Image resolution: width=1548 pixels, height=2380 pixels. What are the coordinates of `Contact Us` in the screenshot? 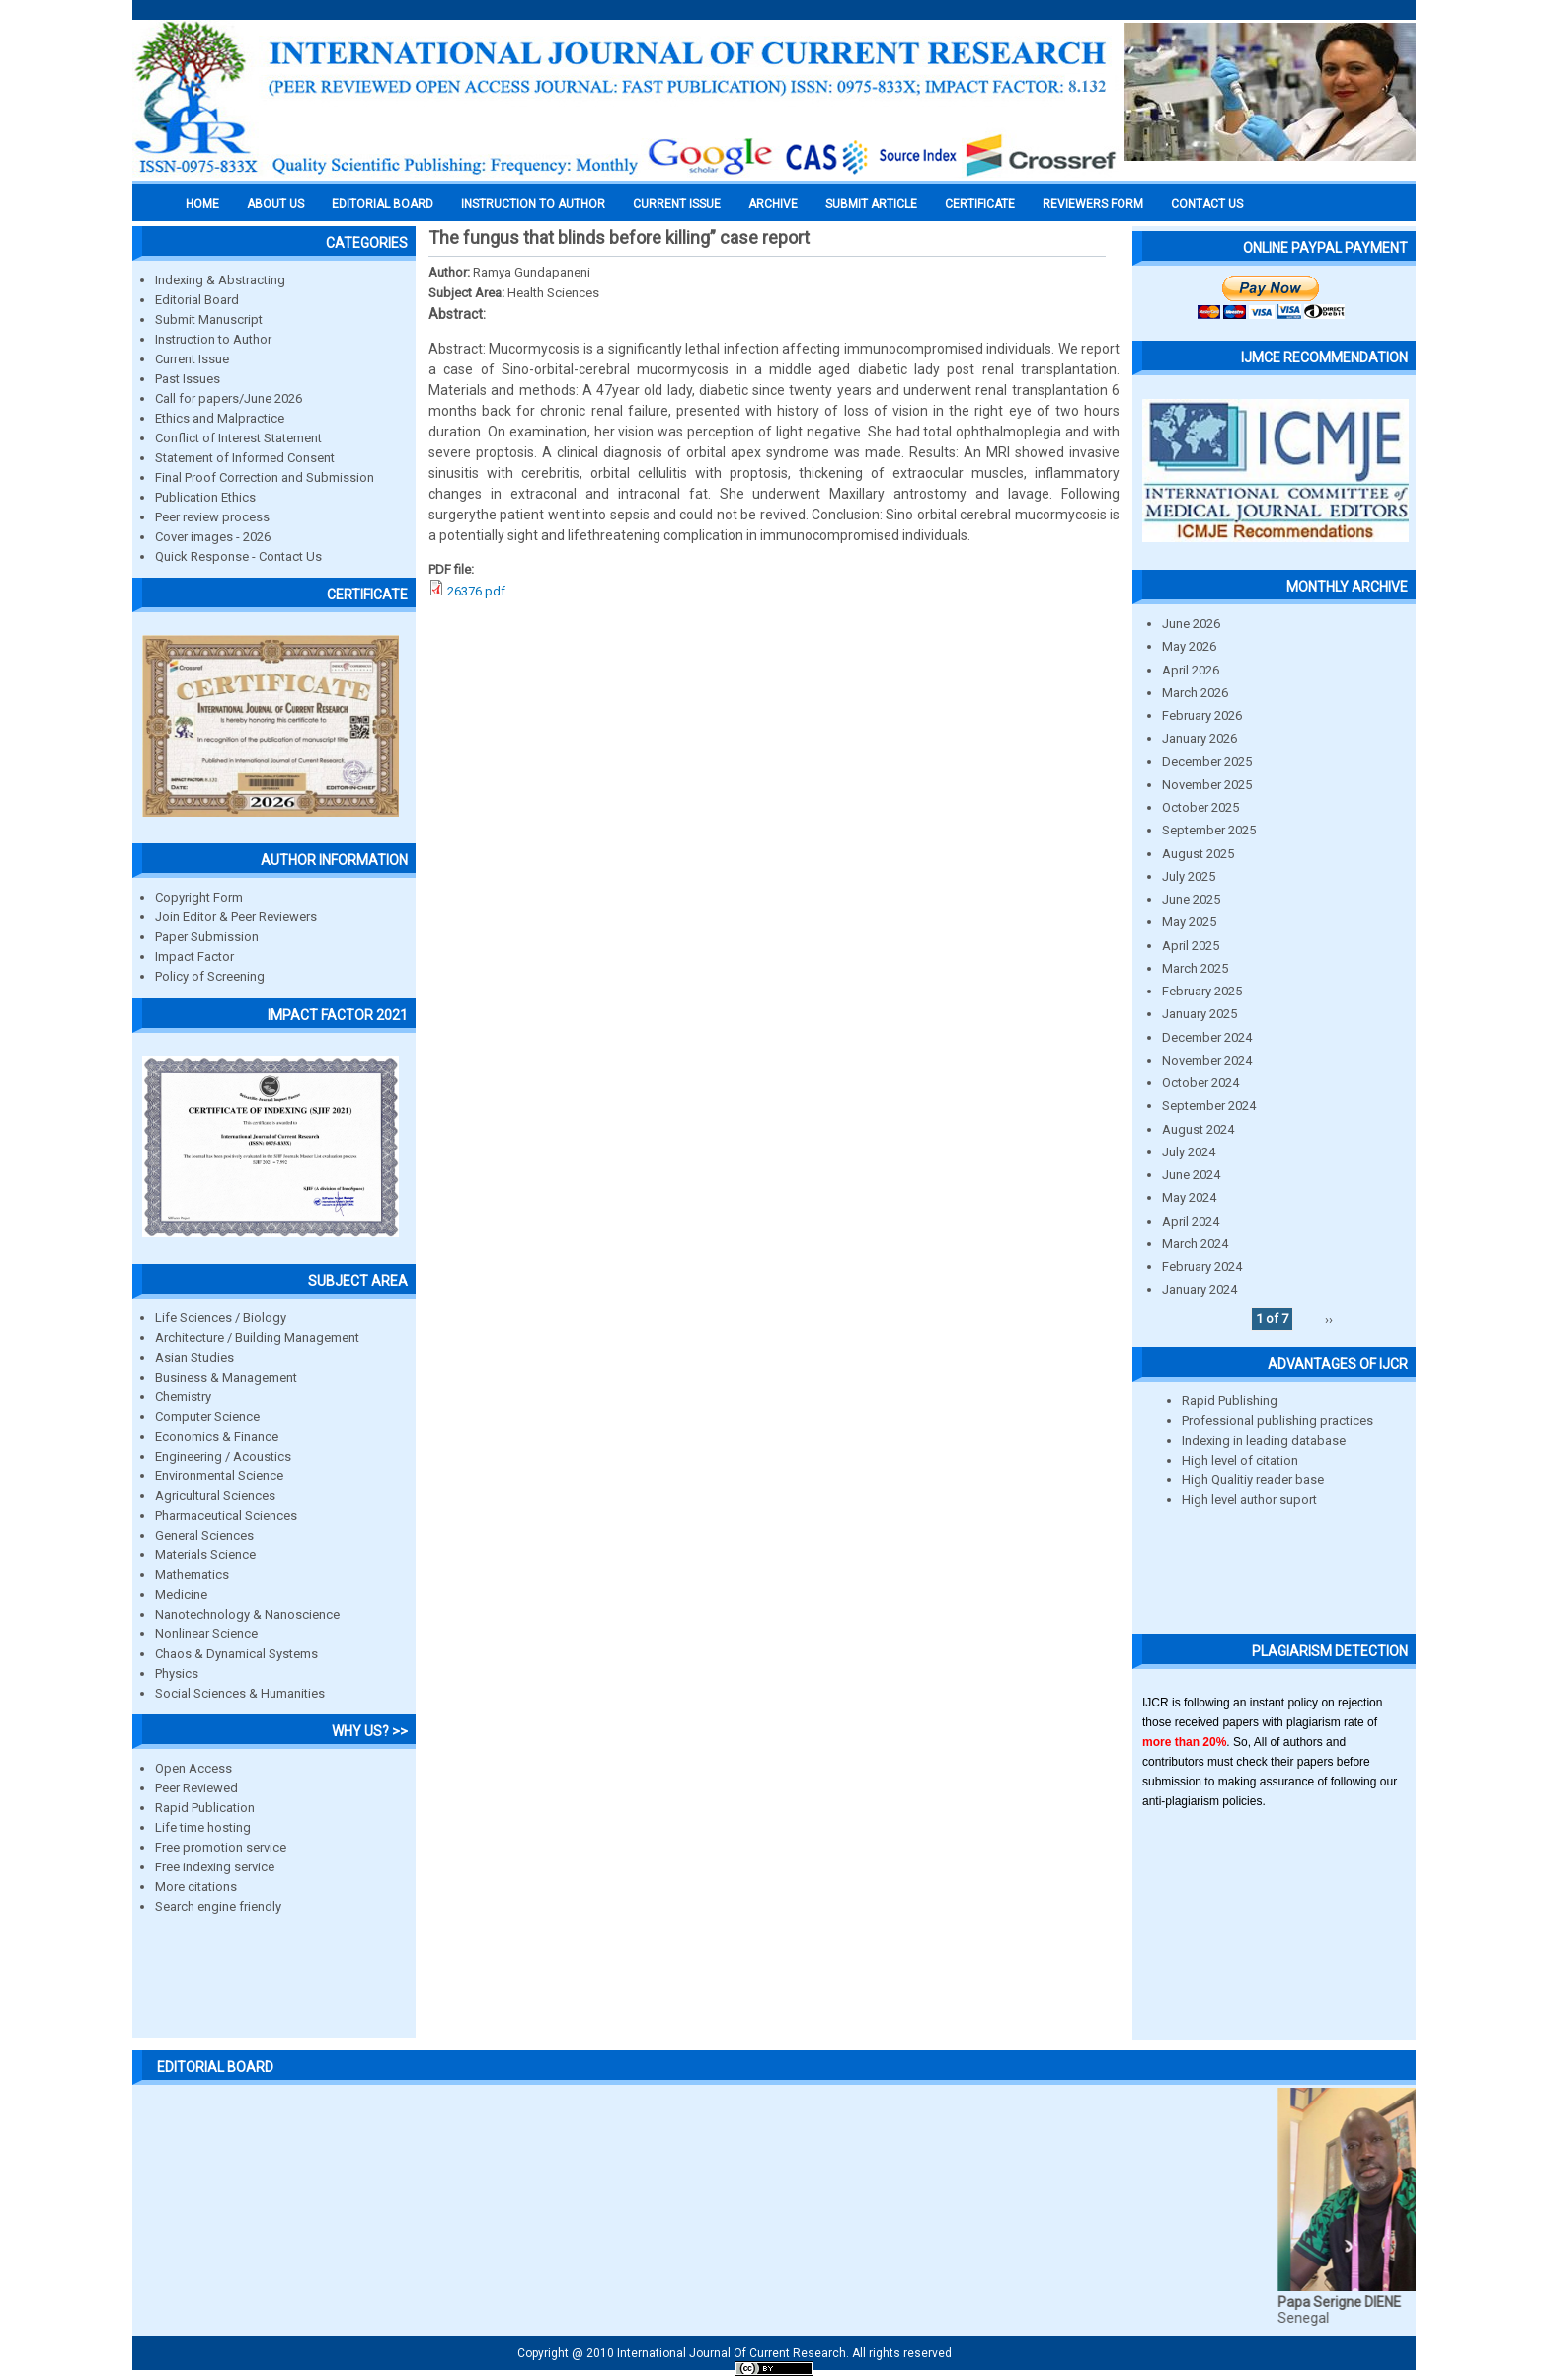 It's located at (1207, 204).